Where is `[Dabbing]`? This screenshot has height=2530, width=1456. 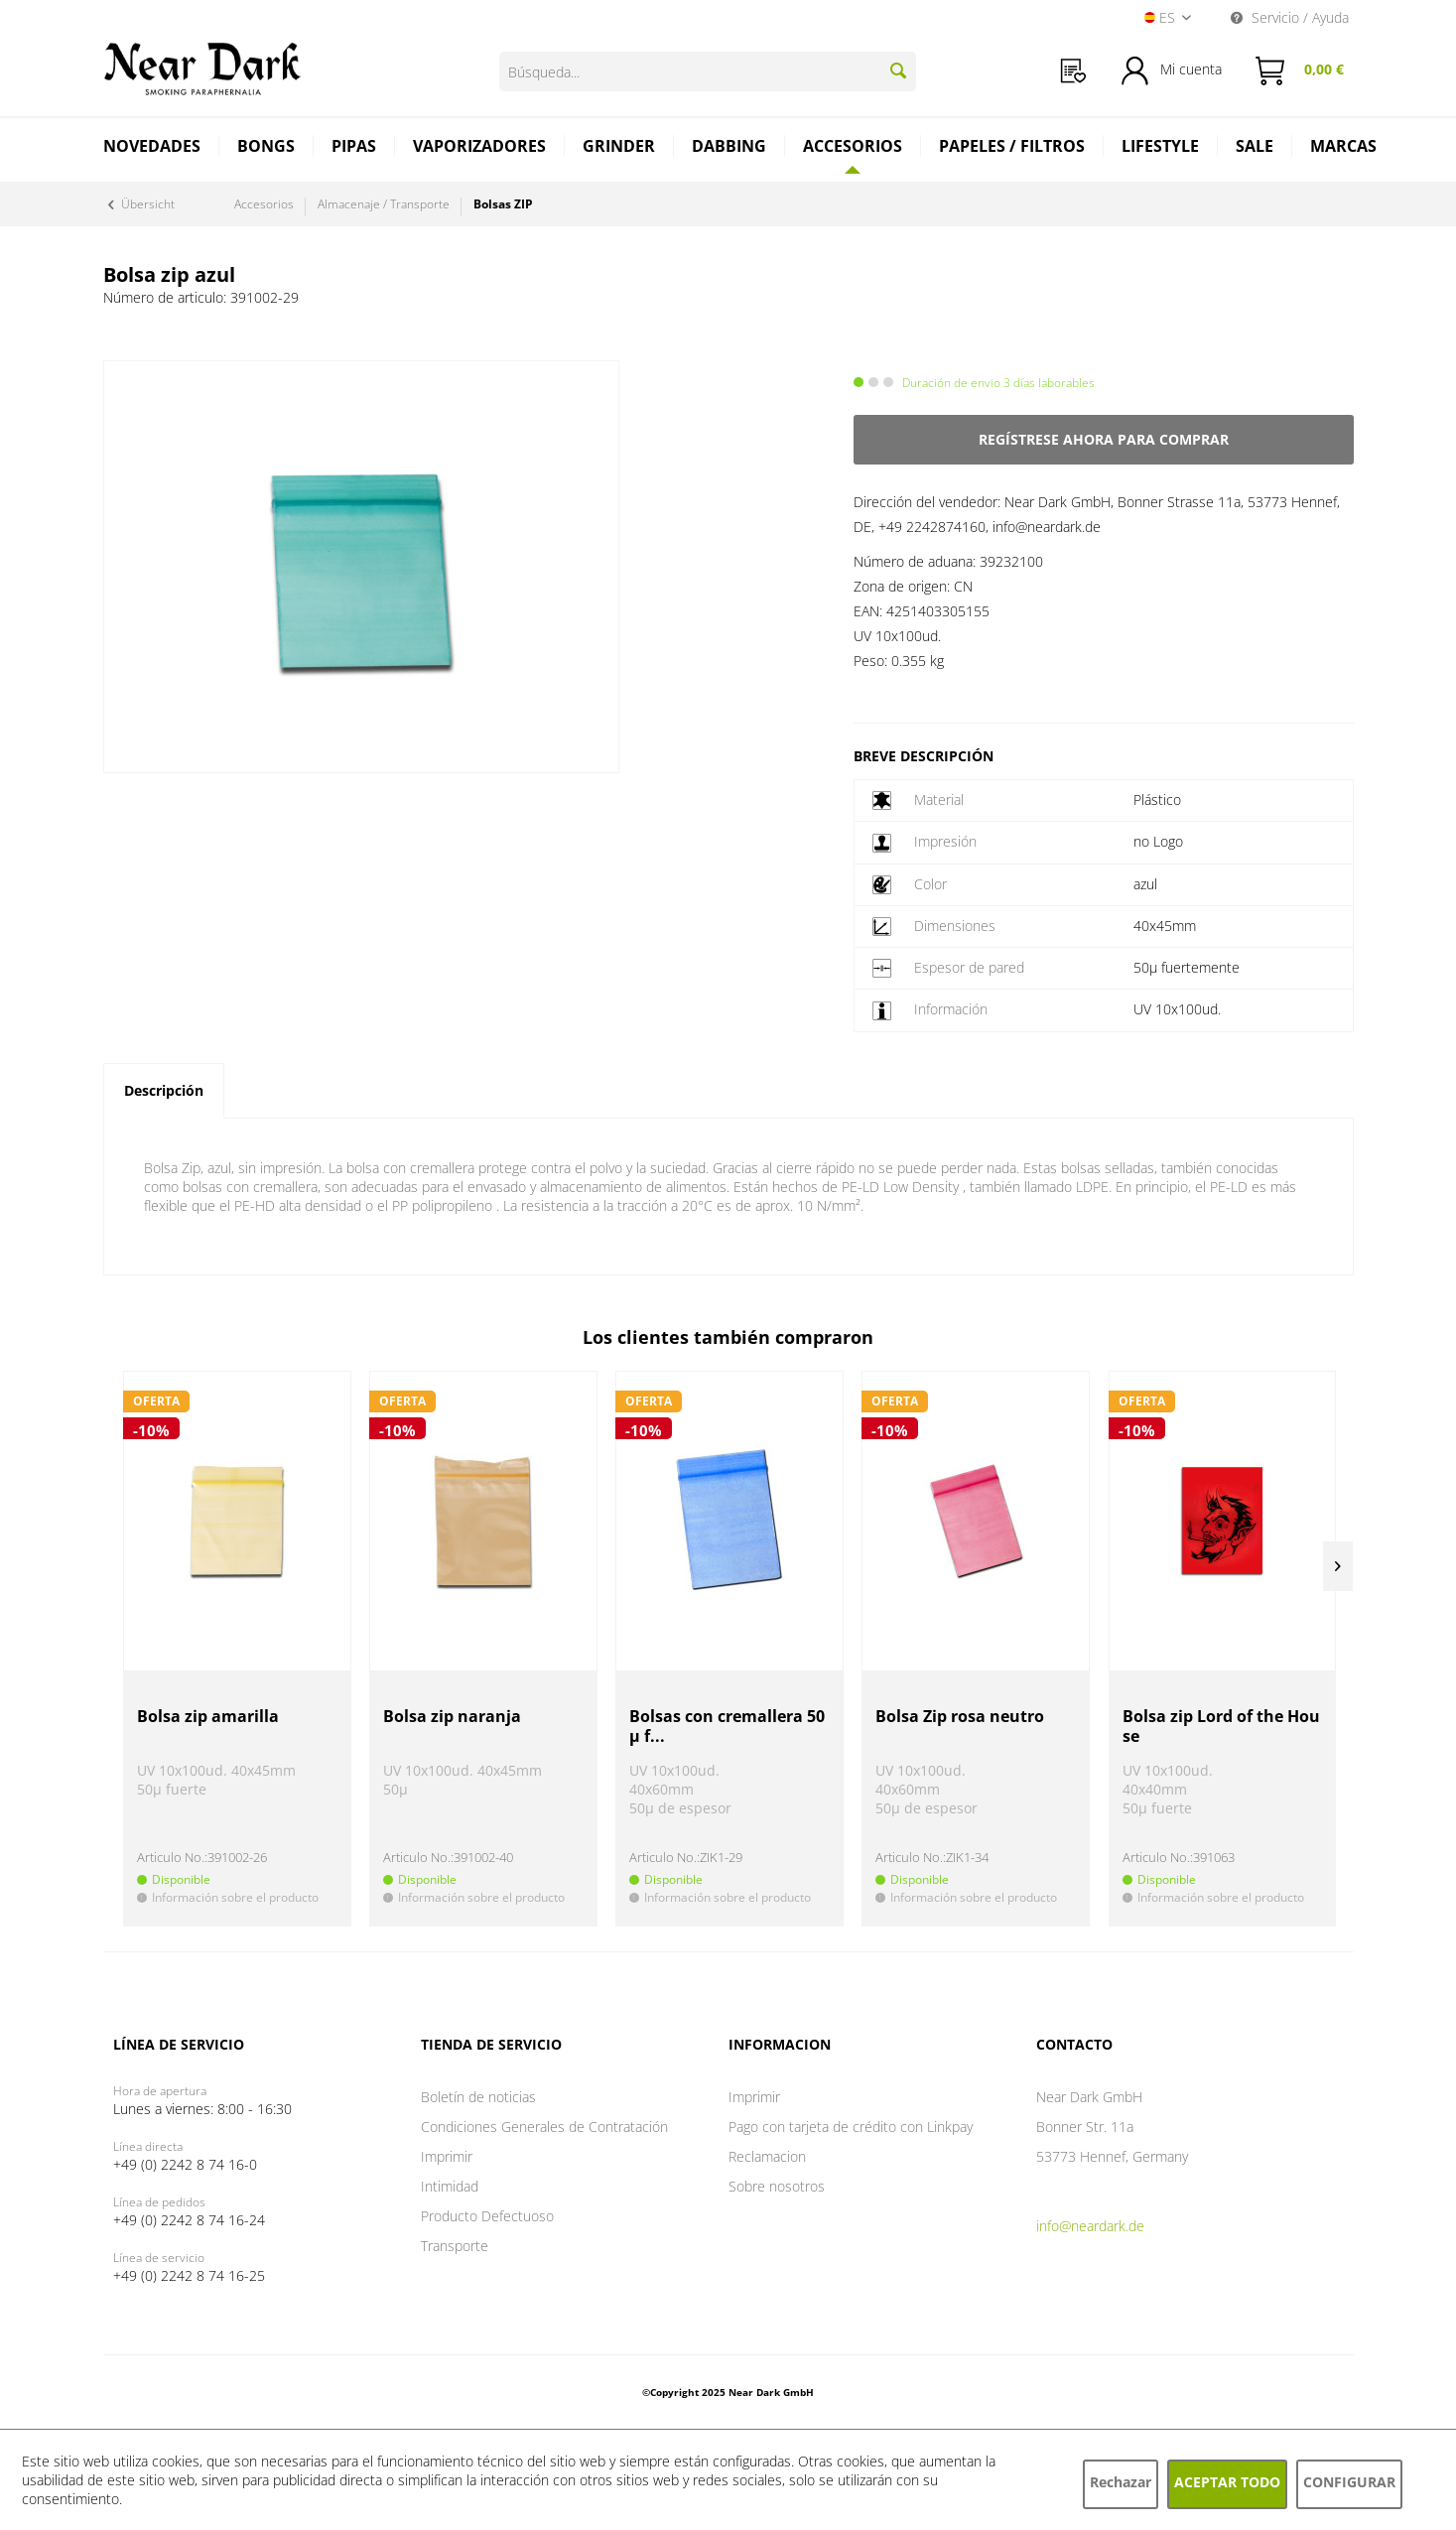
[Dabbing] is located at coordinates (729, 148).